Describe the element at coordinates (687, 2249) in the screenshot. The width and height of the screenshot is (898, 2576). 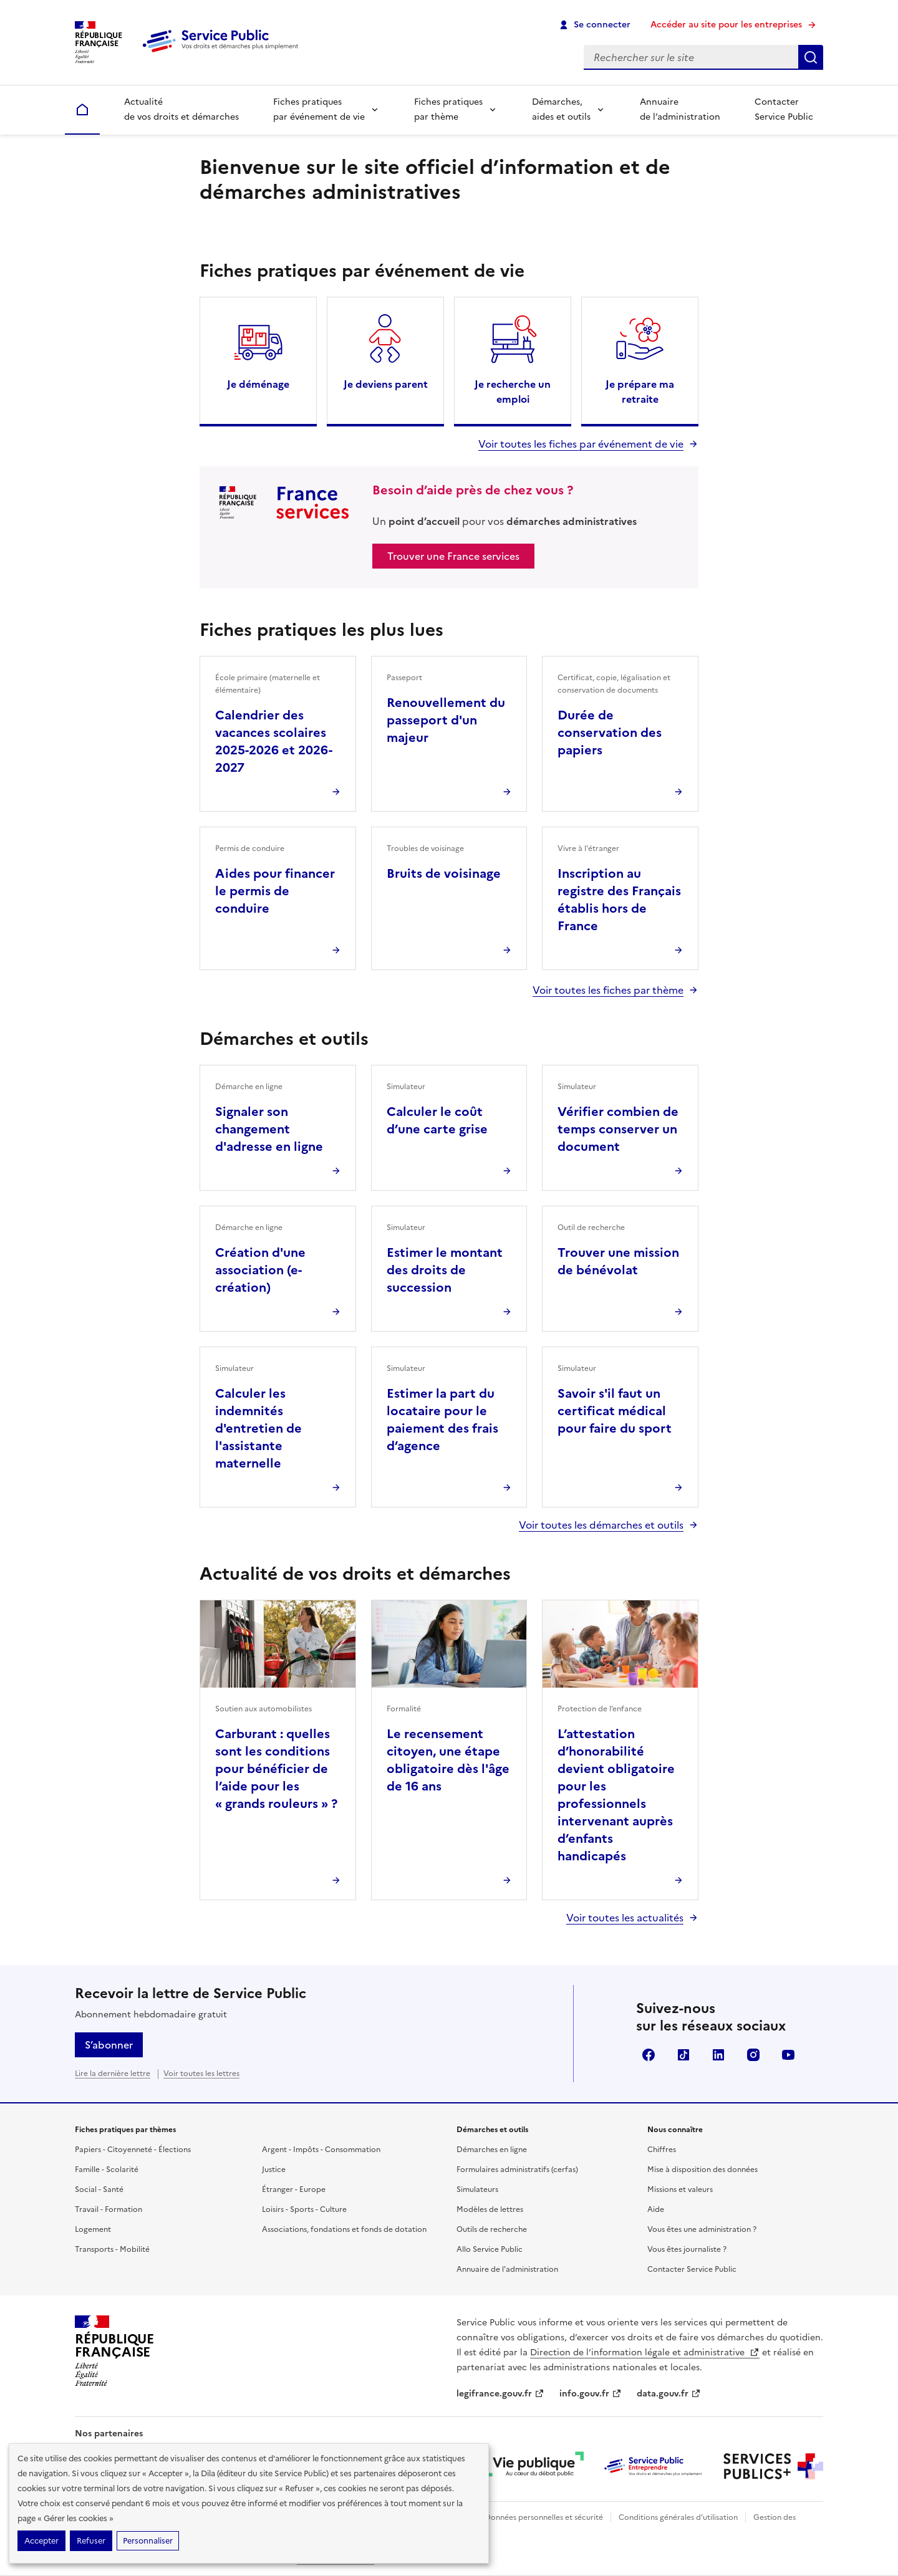
I see `Vous êtes journaliste ?` at that location.